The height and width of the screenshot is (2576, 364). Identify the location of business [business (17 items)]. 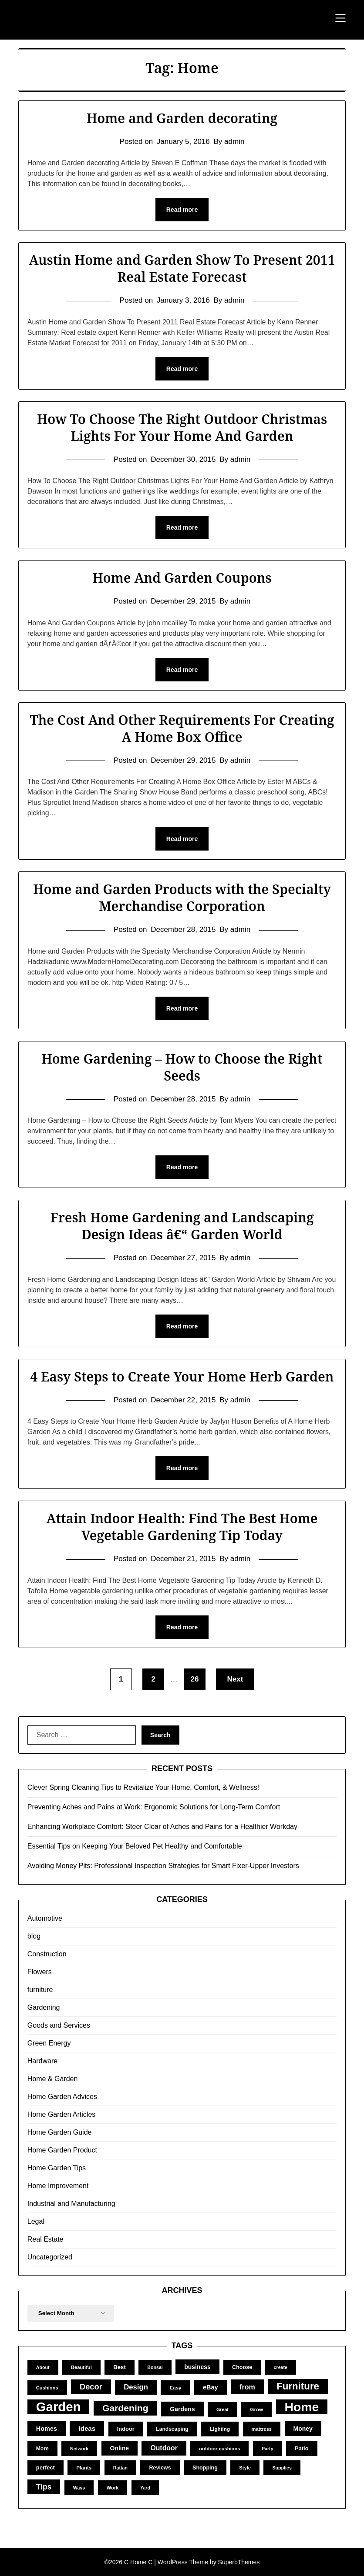
(197, 2366).